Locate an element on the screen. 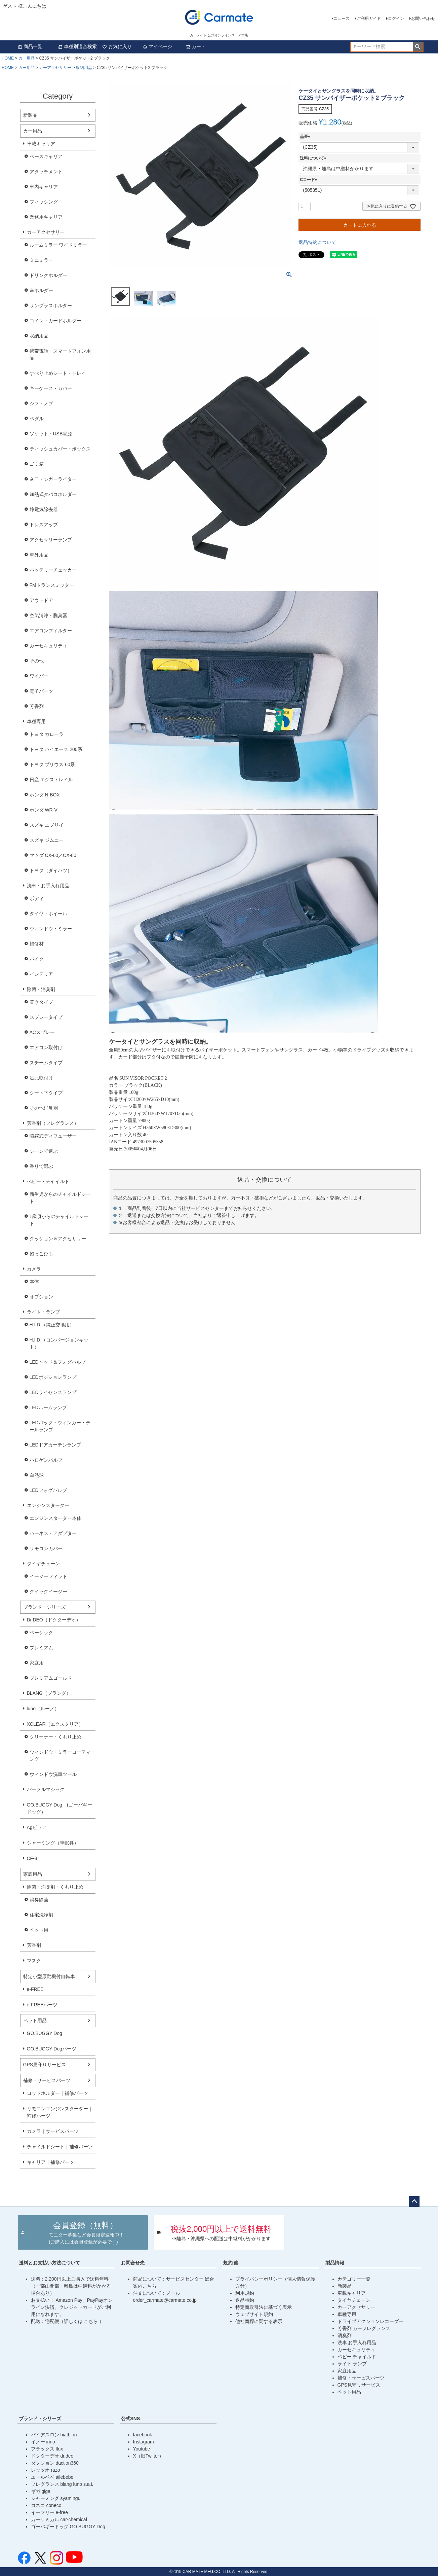  1歳頃からのチャイルドシート is located at coordinates (59, 1220).